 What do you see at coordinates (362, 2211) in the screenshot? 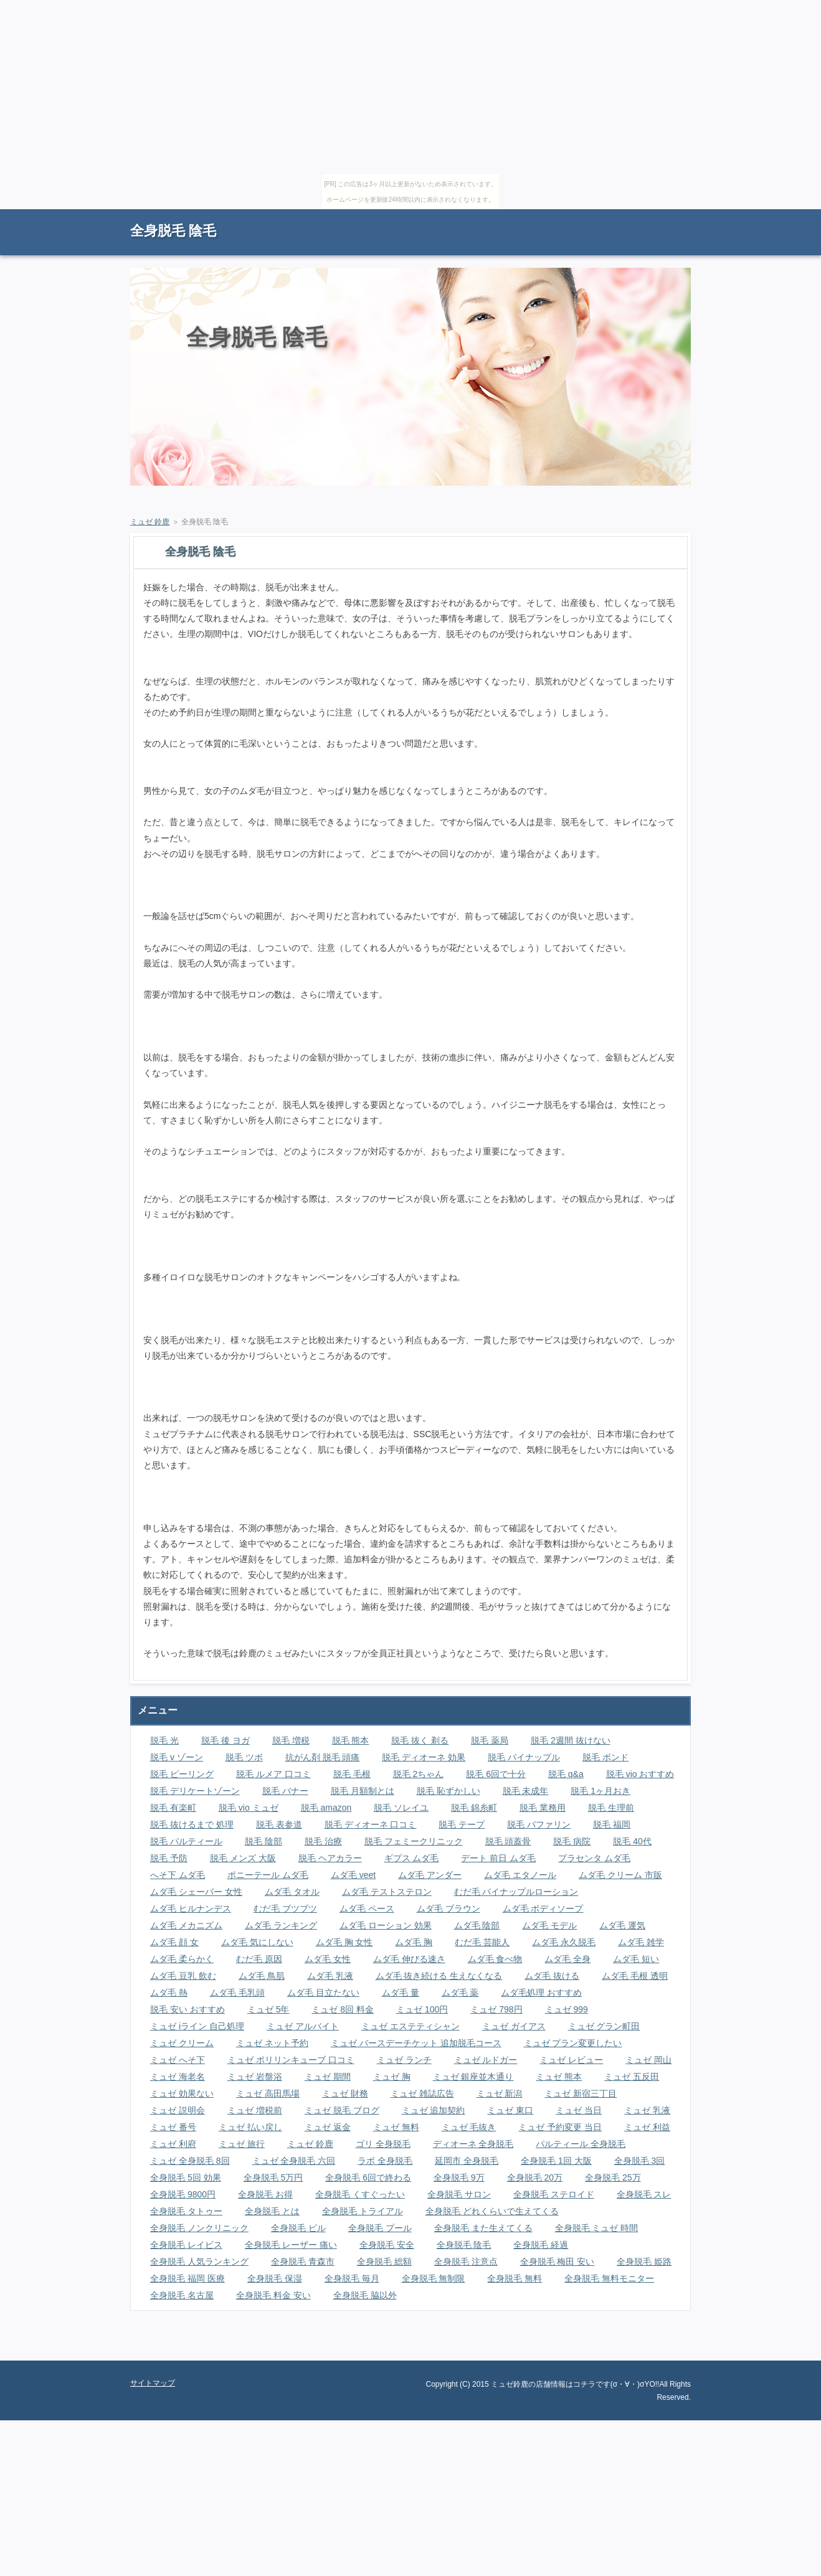
I see `全身脱毛 トライアル` at bounding box center [362, 2211].